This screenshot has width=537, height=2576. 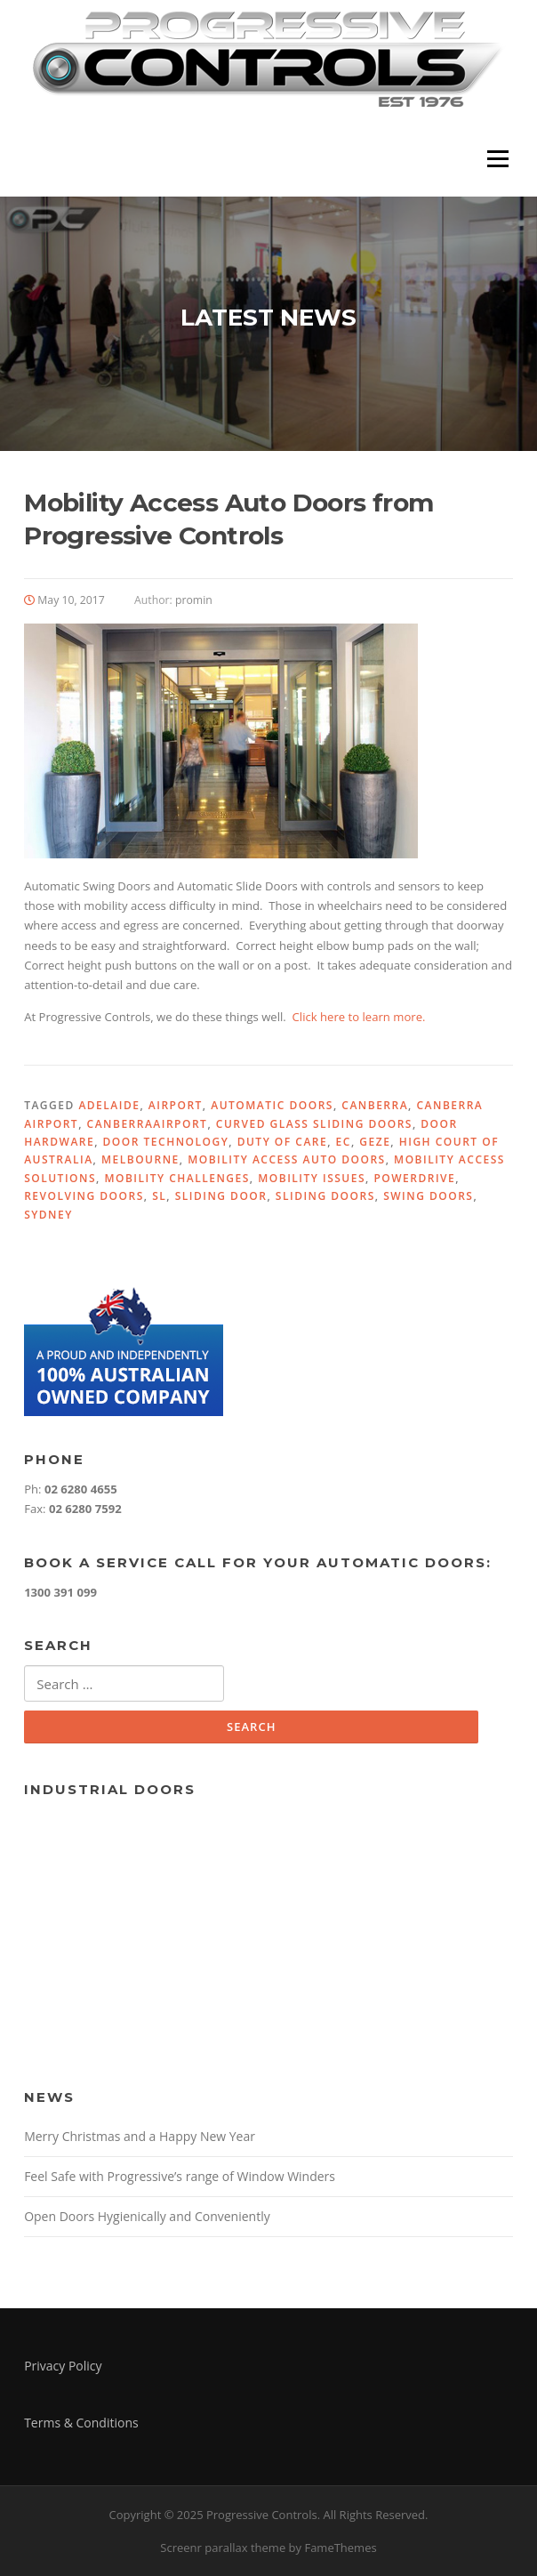 What do you see at coordinates (176, 1178) in the screenshot?
I see `Mobility Challenges` at bounding box center [176, 1178].